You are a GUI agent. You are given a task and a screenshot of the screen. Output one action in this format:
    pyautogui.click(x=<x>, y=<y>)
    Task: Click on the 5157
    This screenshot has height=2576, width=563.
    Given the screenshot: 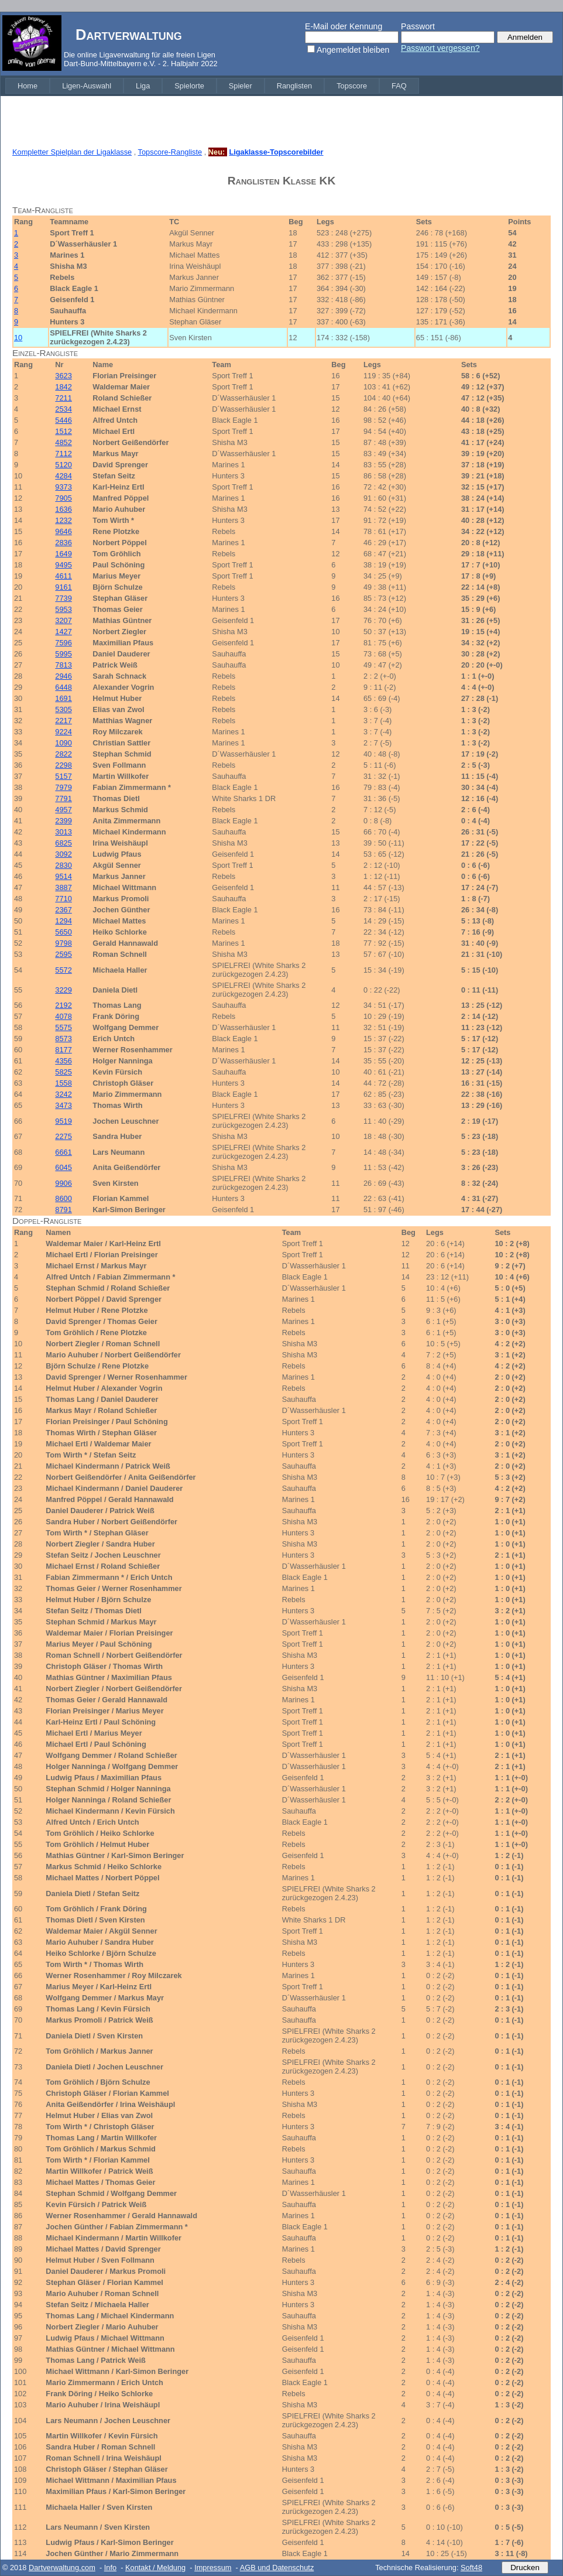 What is the action you would take?
    pyautogui.click(x=63, y=776)
    